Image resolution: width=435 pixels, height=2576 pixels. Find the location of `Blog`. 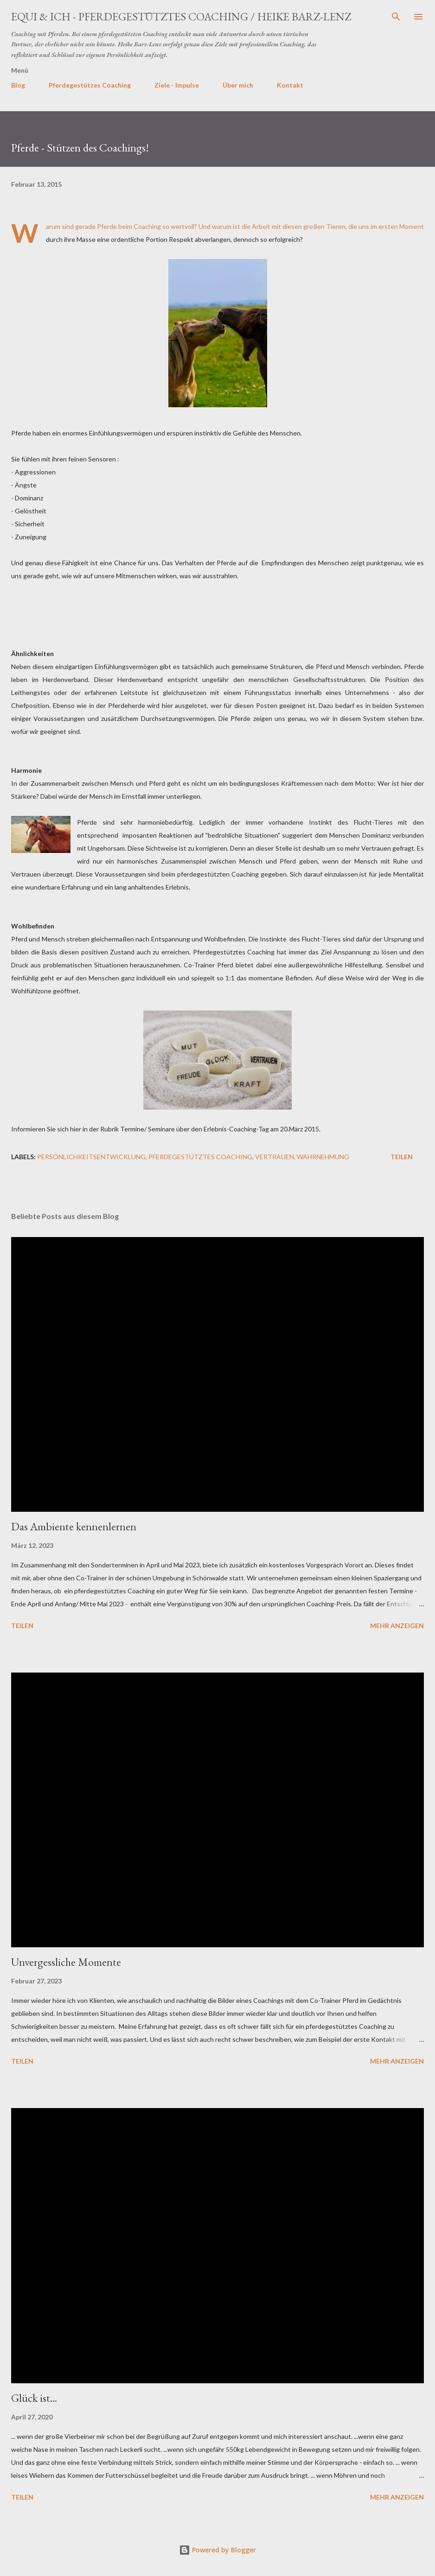

Blog is located at coordinates (18, 85).